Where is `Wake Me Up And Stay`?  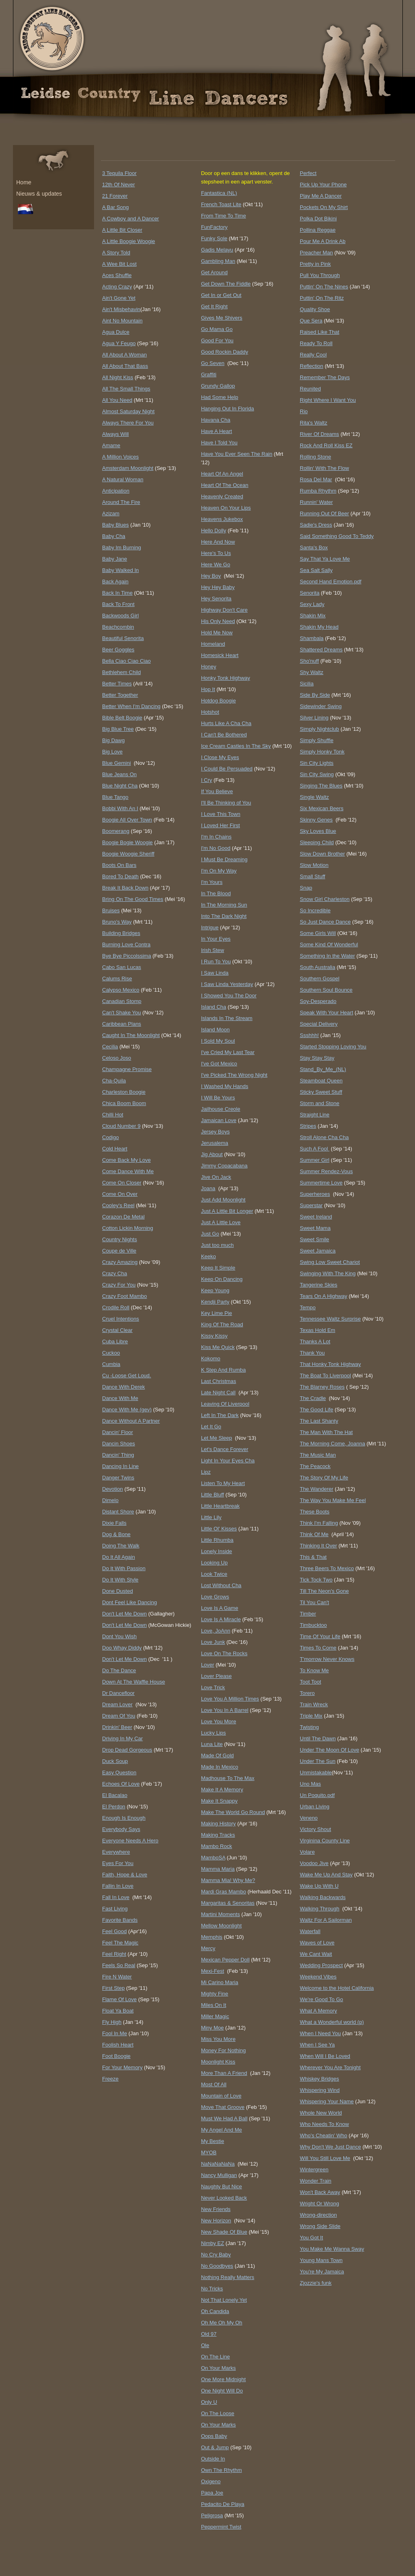
Wake Me Up And Stay is located at coordinates (326, 1875).